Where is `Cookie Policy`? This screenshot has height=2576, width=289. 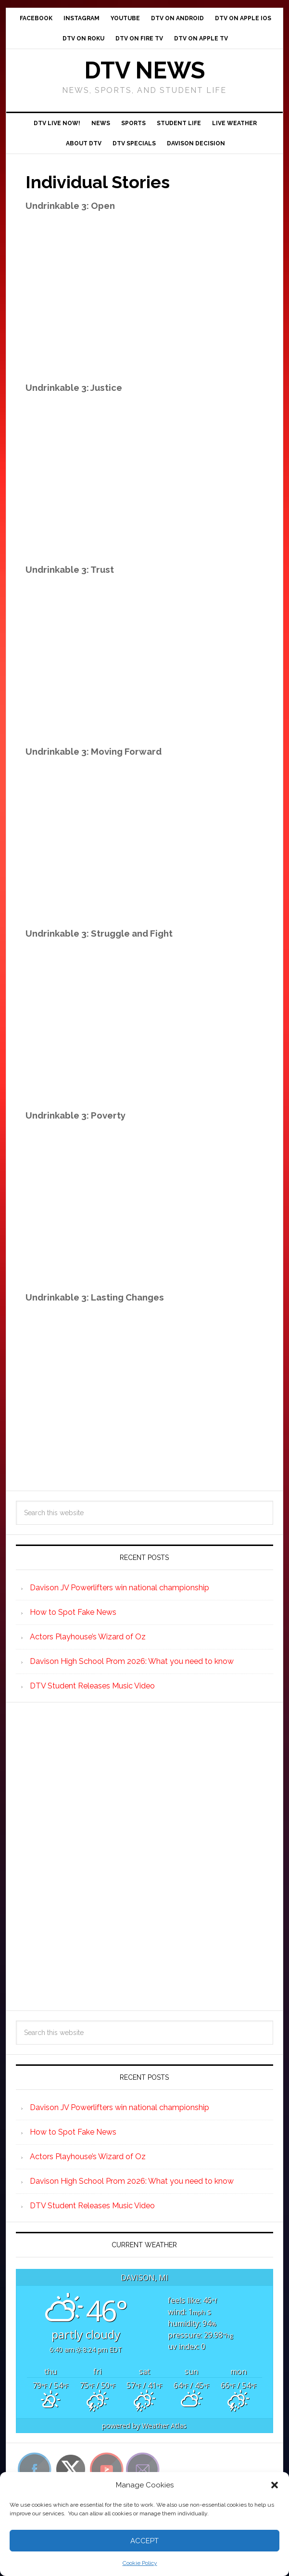 Cookie Policy is located at coordinates (140, 2563).